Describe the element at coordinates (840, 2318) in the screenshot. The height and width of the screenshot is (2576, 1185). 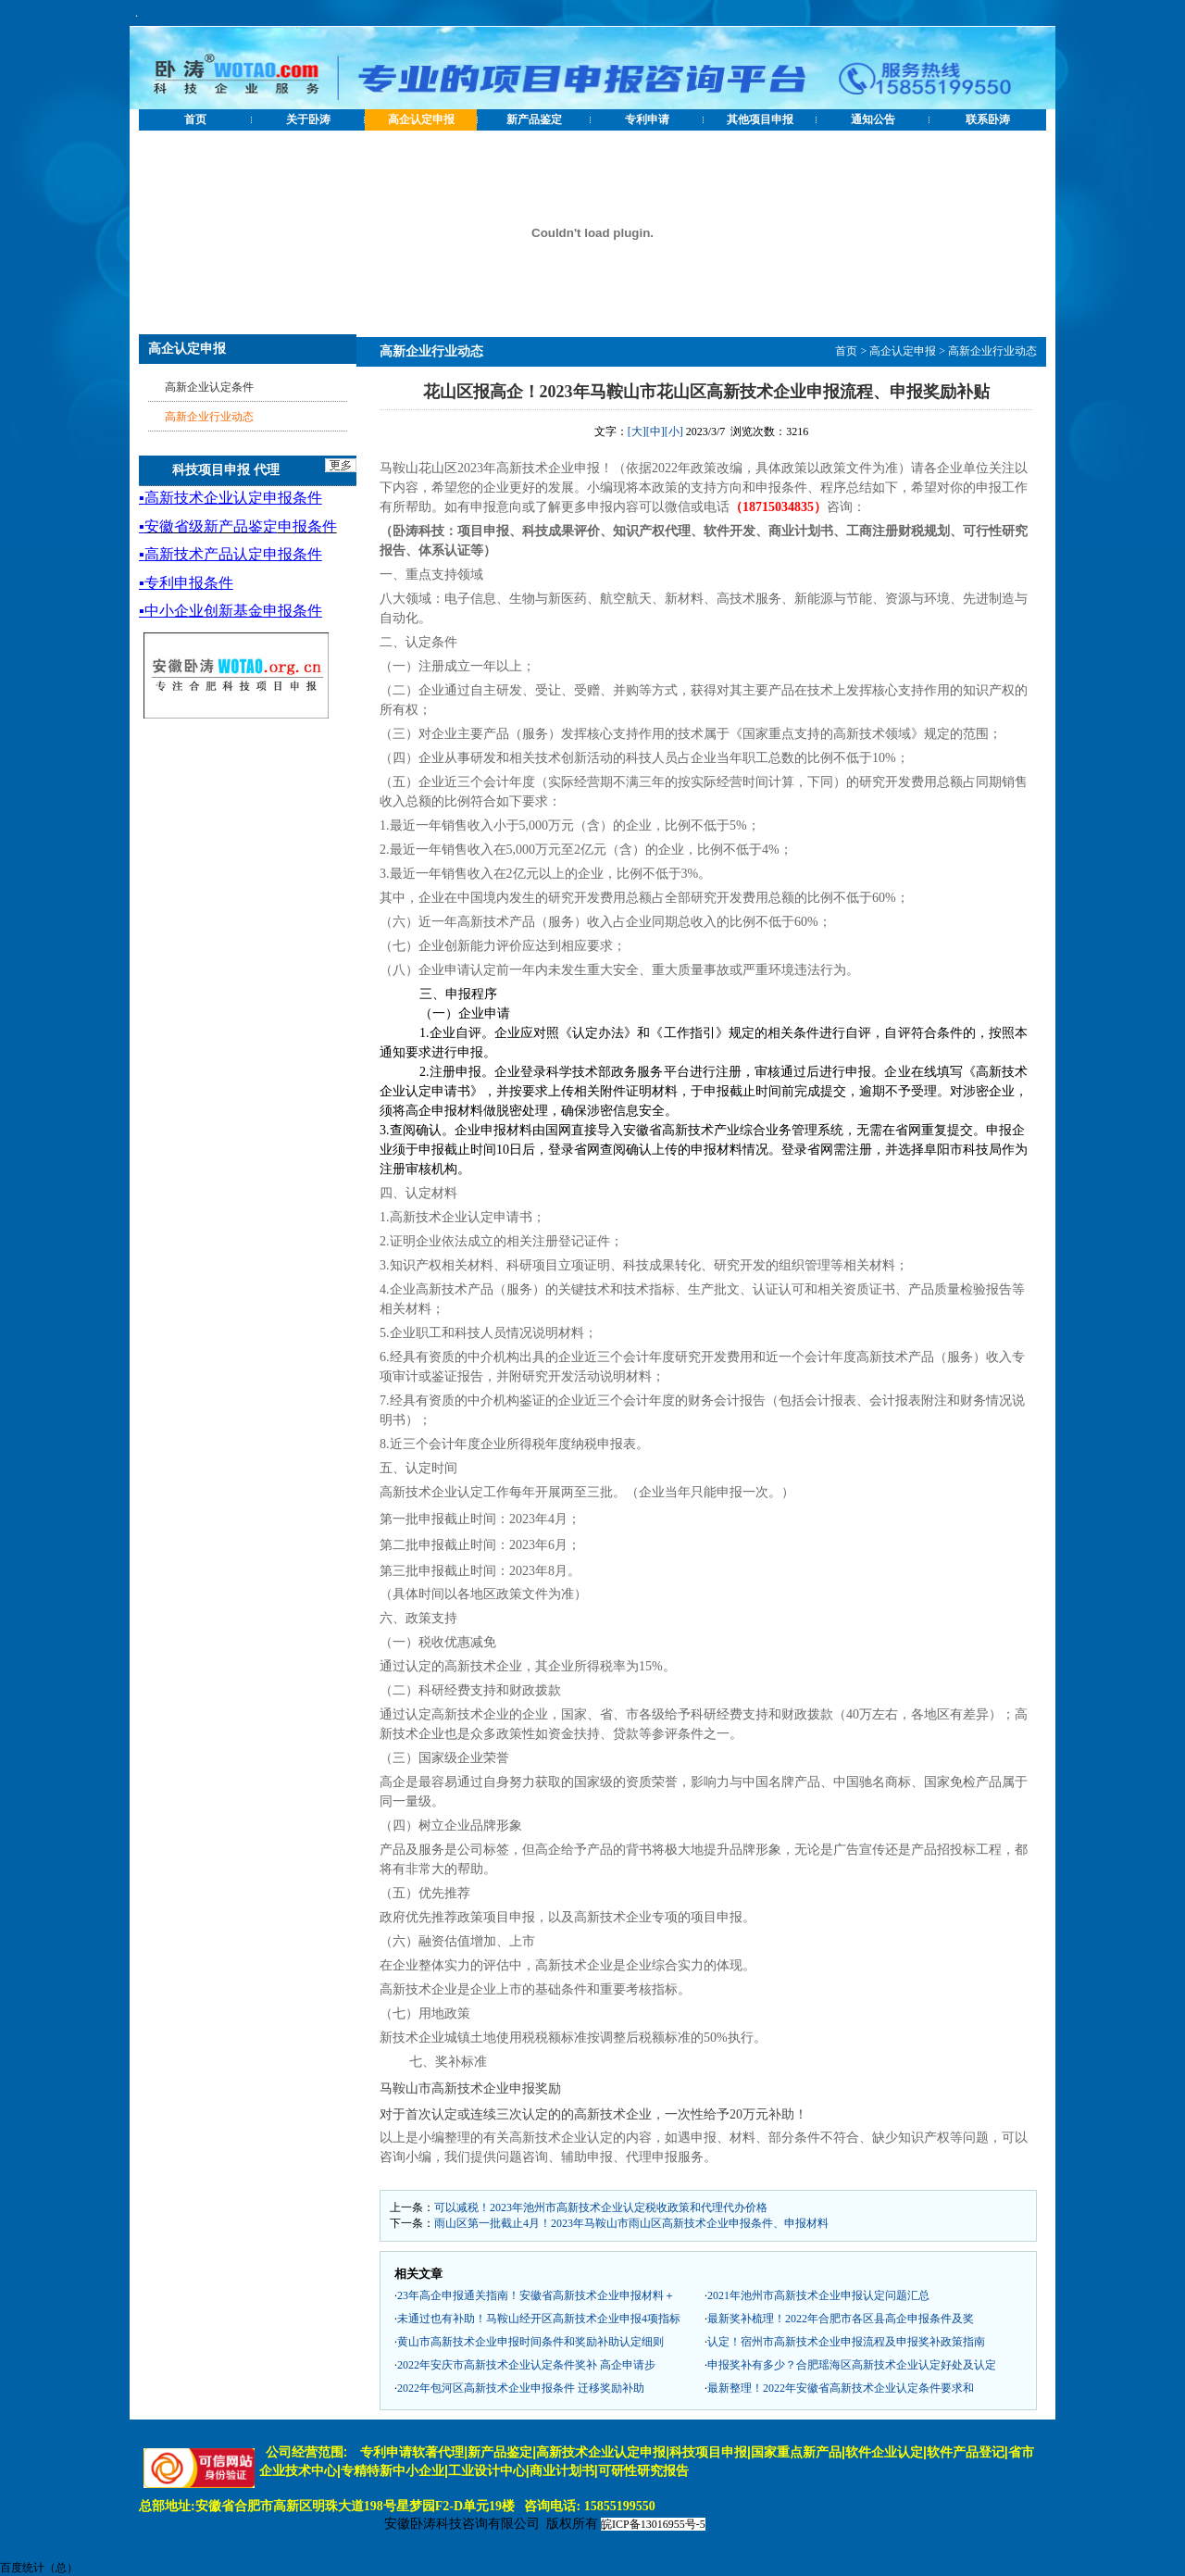
I see `最新奖补梳理！2022年合肥市各区县高企申报条件及奖` at that location.